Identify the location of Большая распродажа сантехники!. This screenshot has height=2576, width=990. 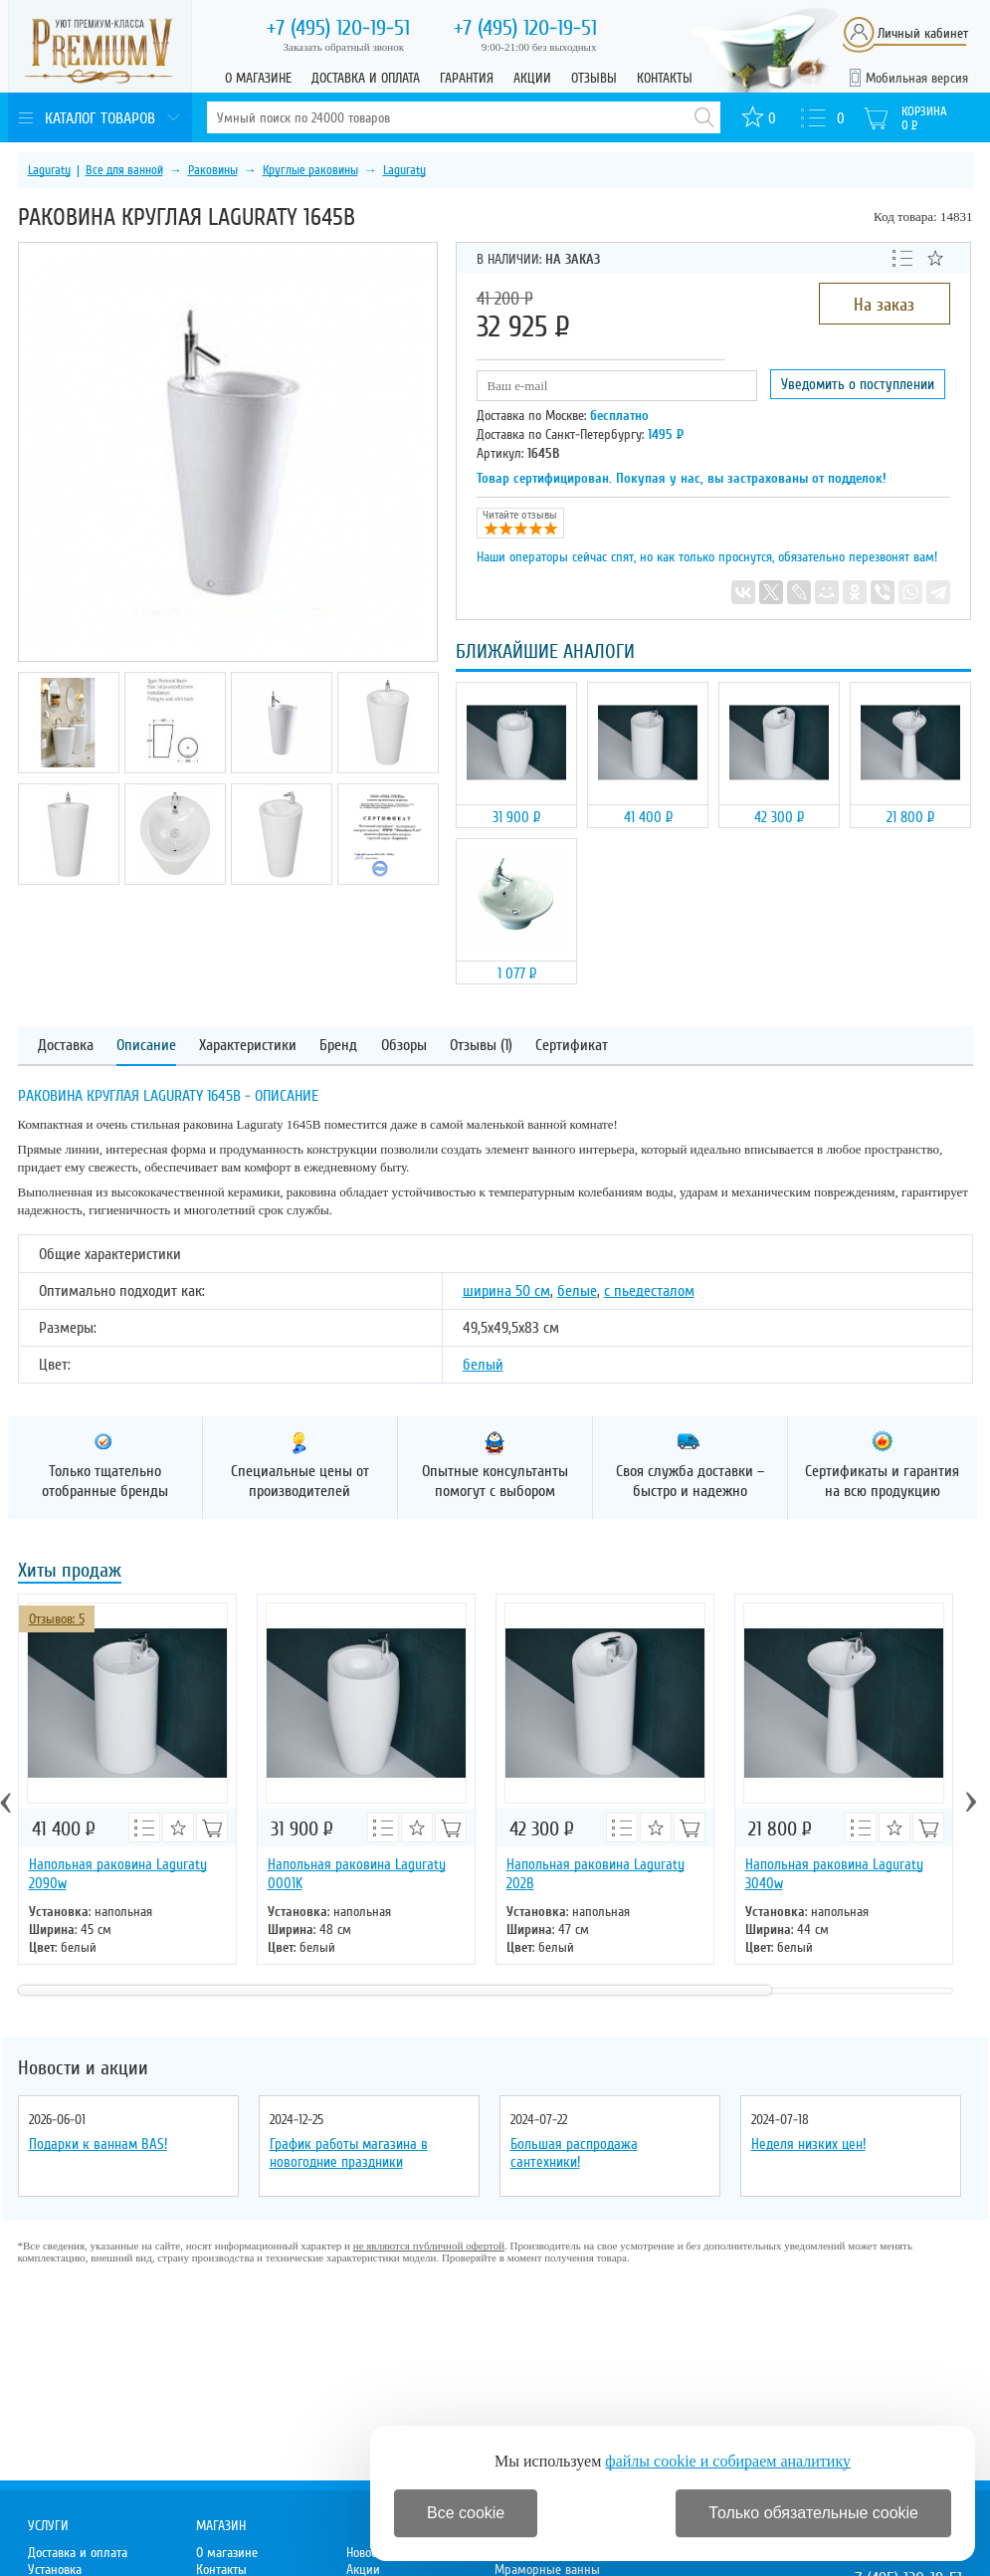
(574, 2153).